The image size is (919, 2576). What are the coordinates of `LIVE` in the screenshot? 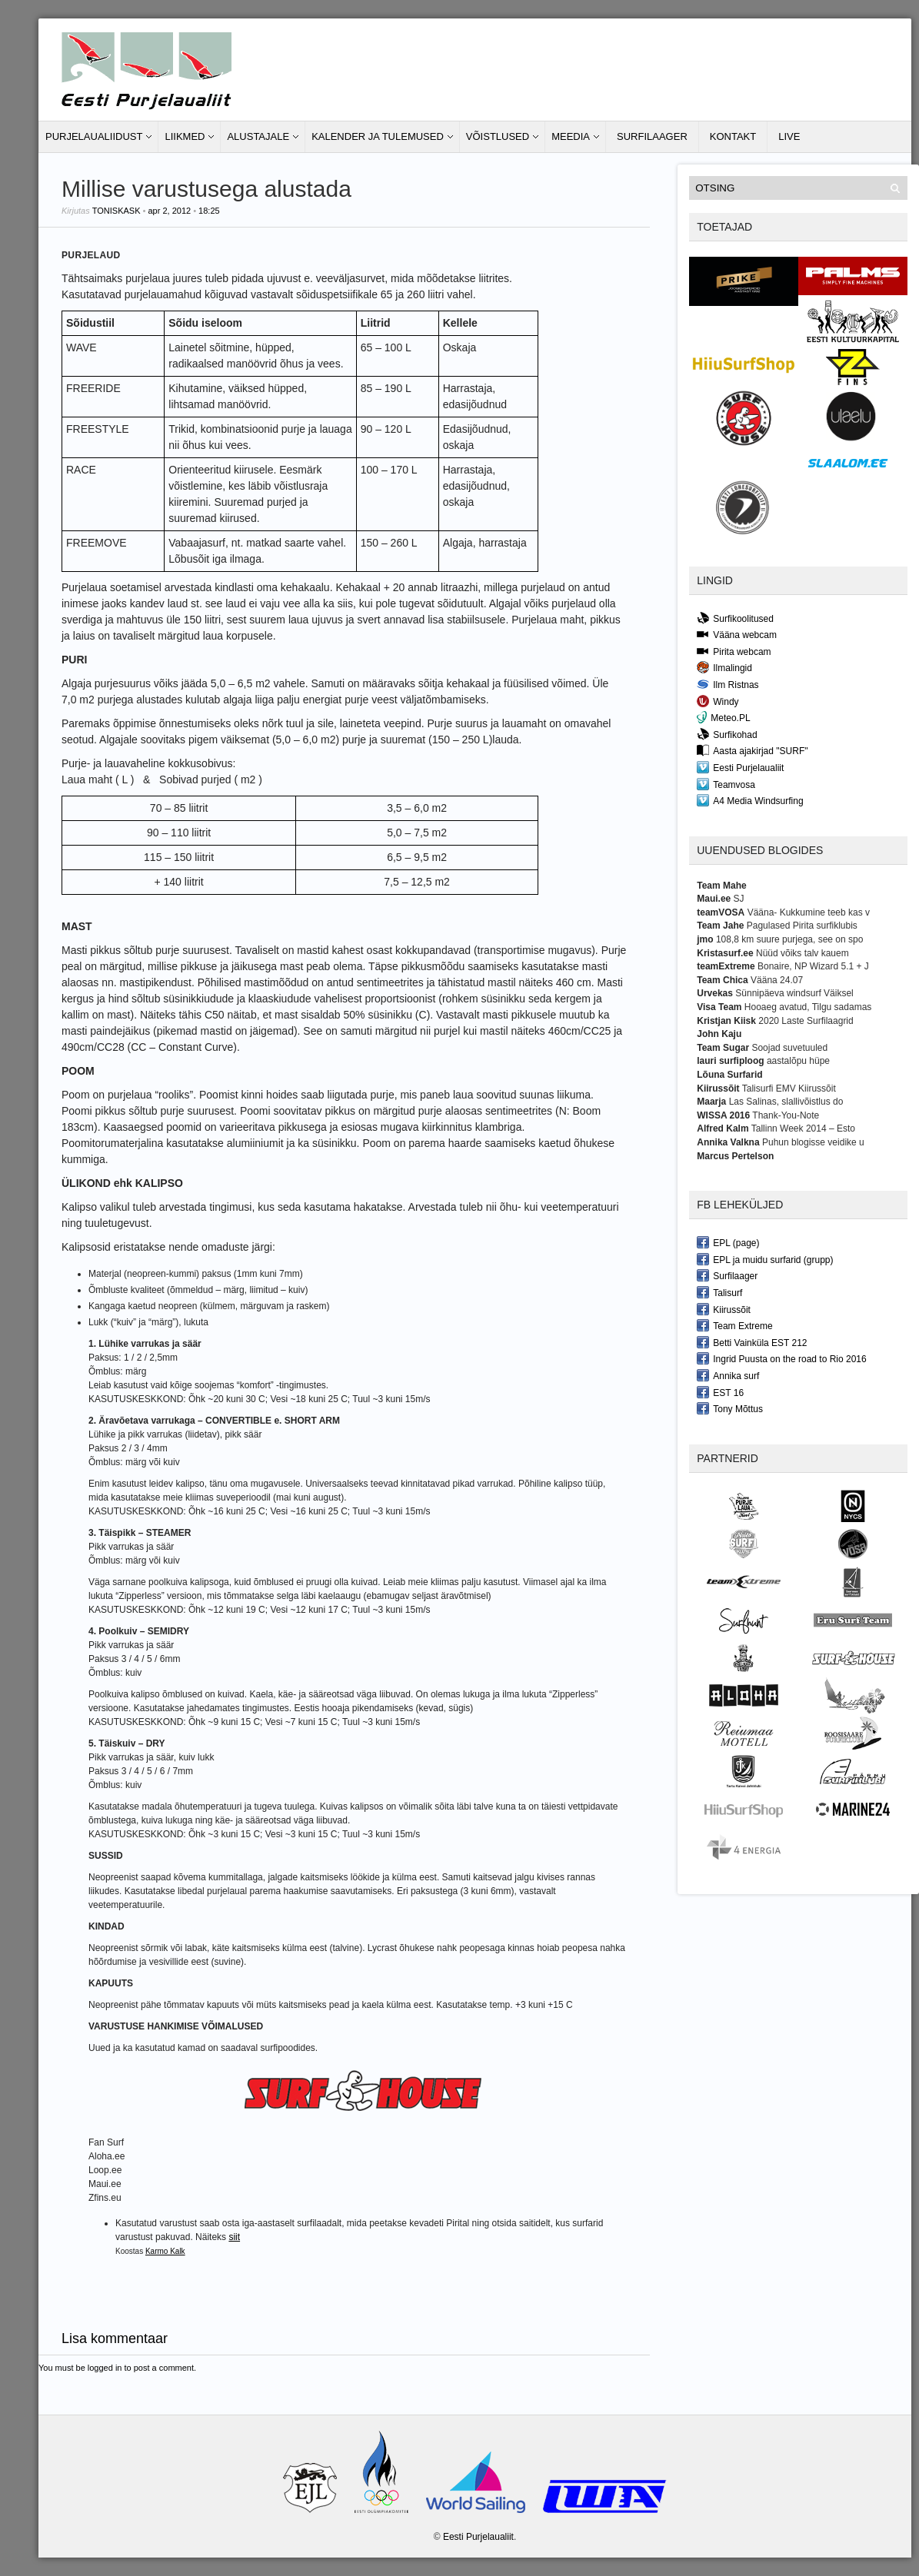 It's located at (789, 136).